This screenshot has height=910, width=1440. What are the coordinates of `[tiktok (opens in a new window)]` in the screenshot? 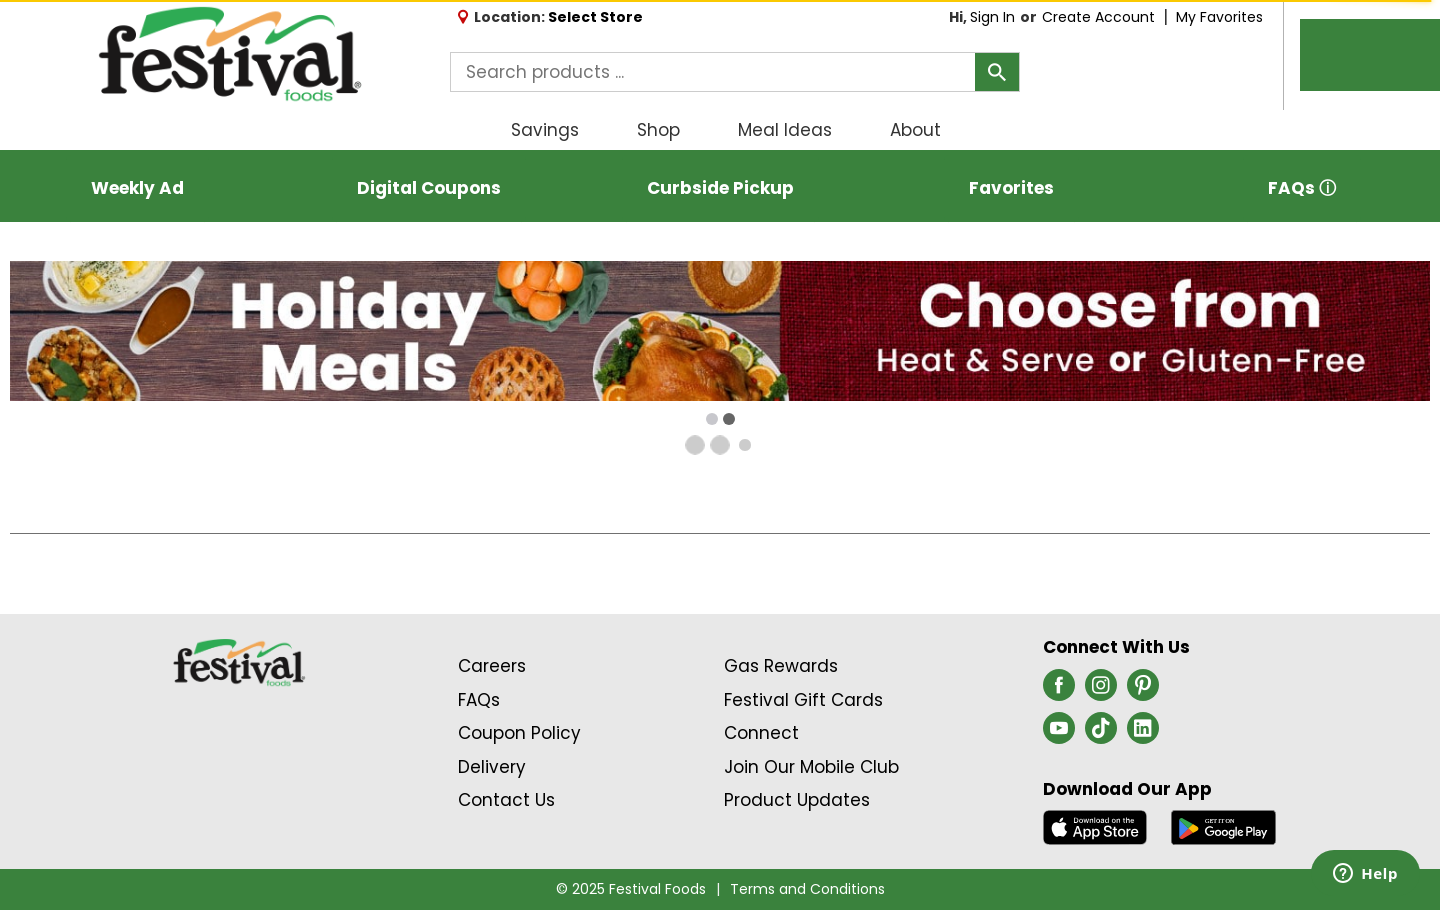 It's located at (1101, 734).